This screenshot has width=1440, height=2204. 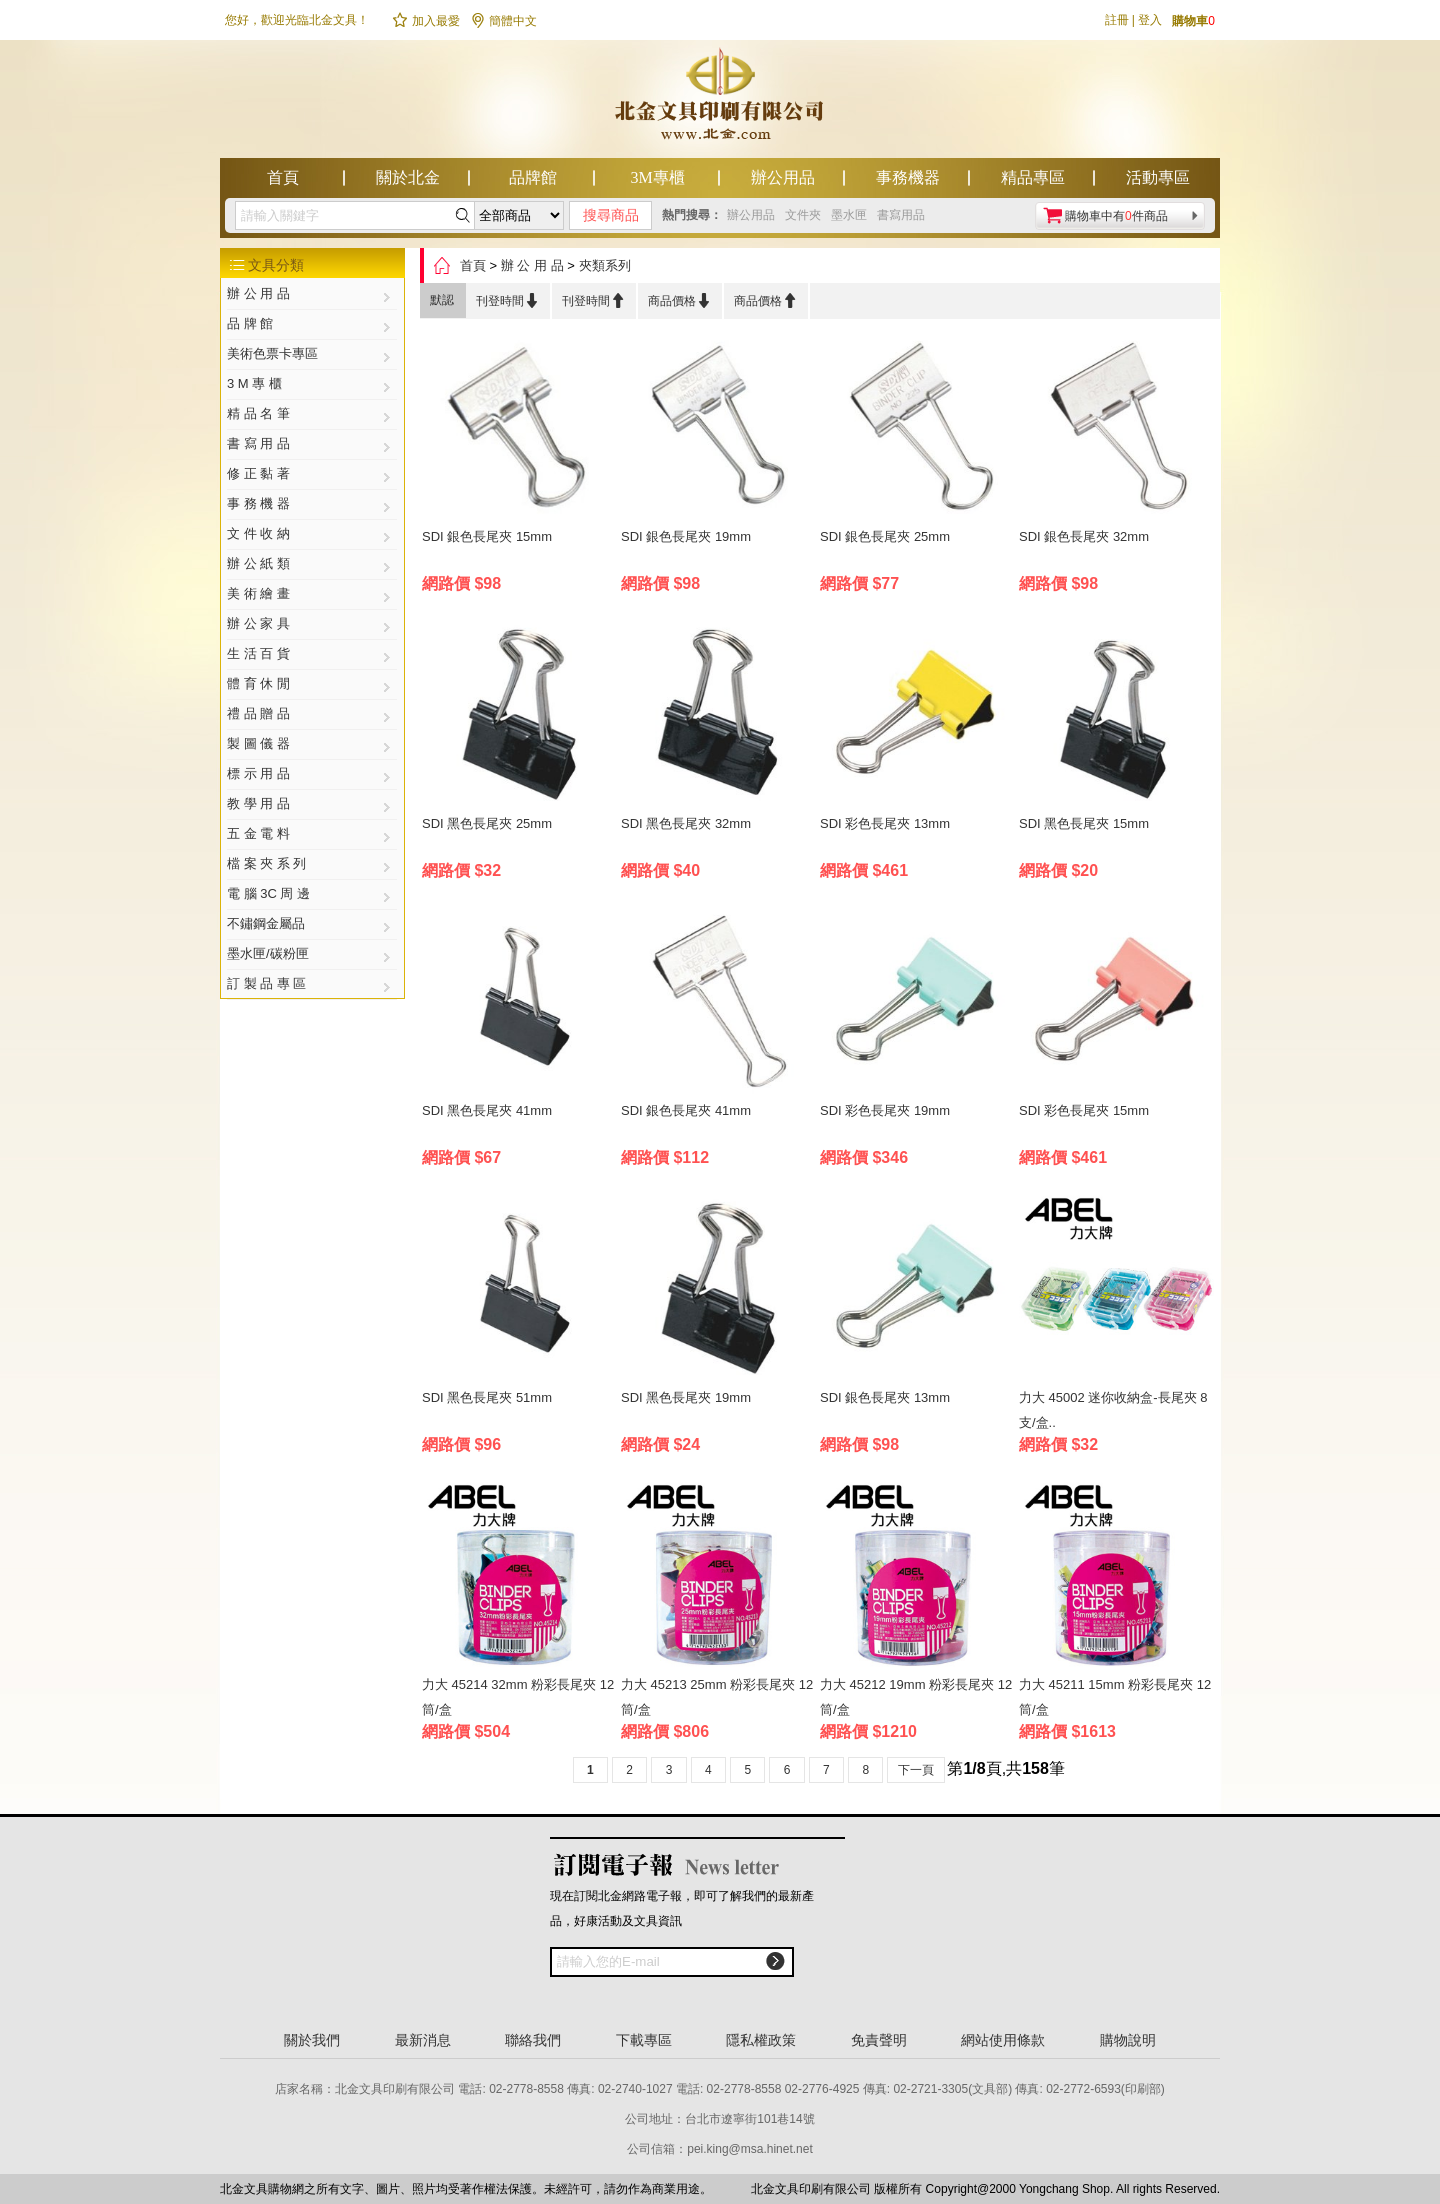 What do you see at coordinates (1033, 177) in the screenshot?
I see `精品專區` at bounding box center [1033, 177].